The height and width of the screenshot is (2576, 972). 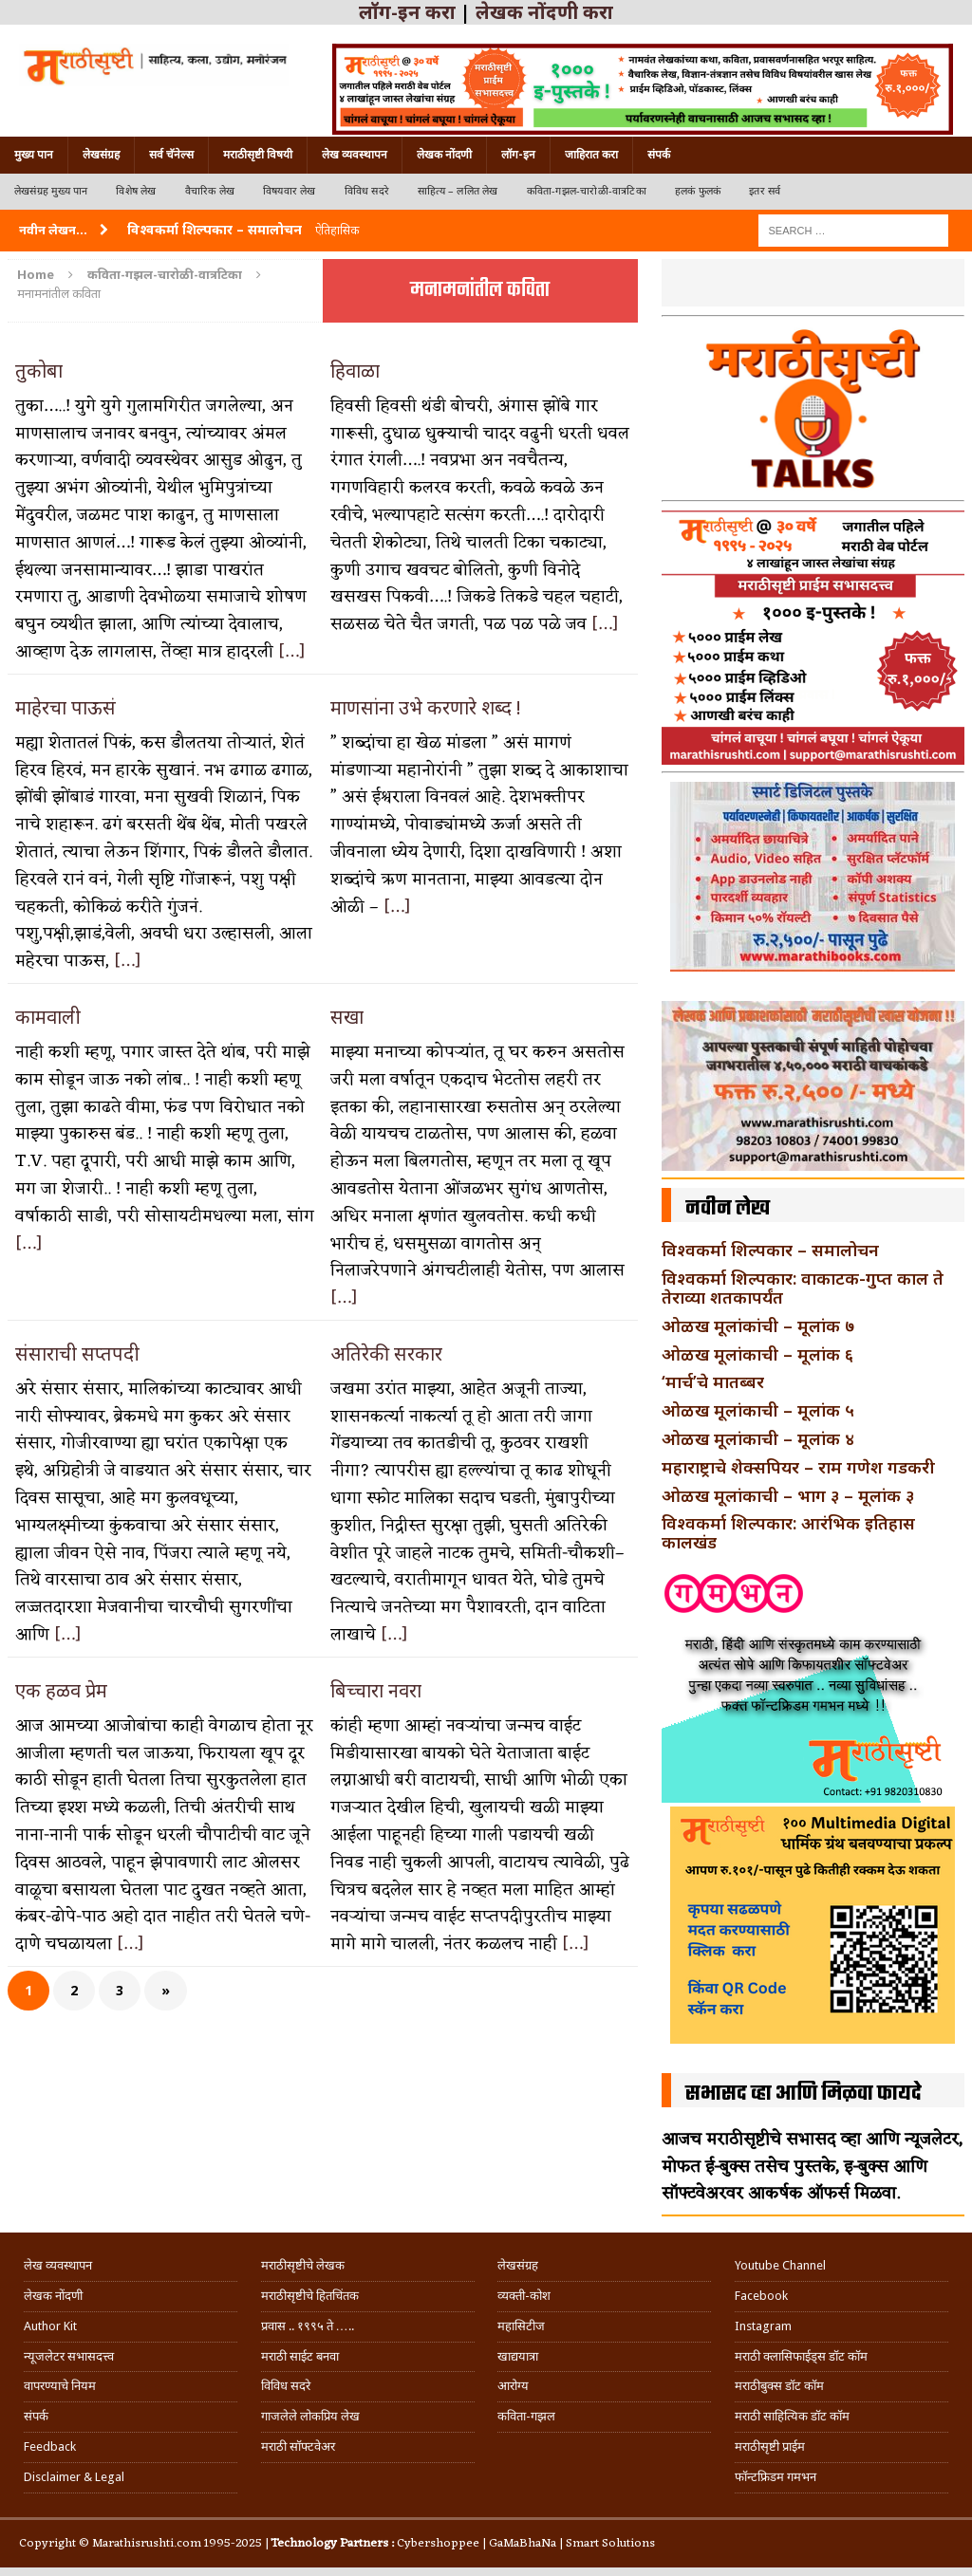 What do you see at coordinates (758, 1410) in the screenshot?
I see `ओळख मूलांकाची – मूलांक ५` at bounding box center [758, 1410].